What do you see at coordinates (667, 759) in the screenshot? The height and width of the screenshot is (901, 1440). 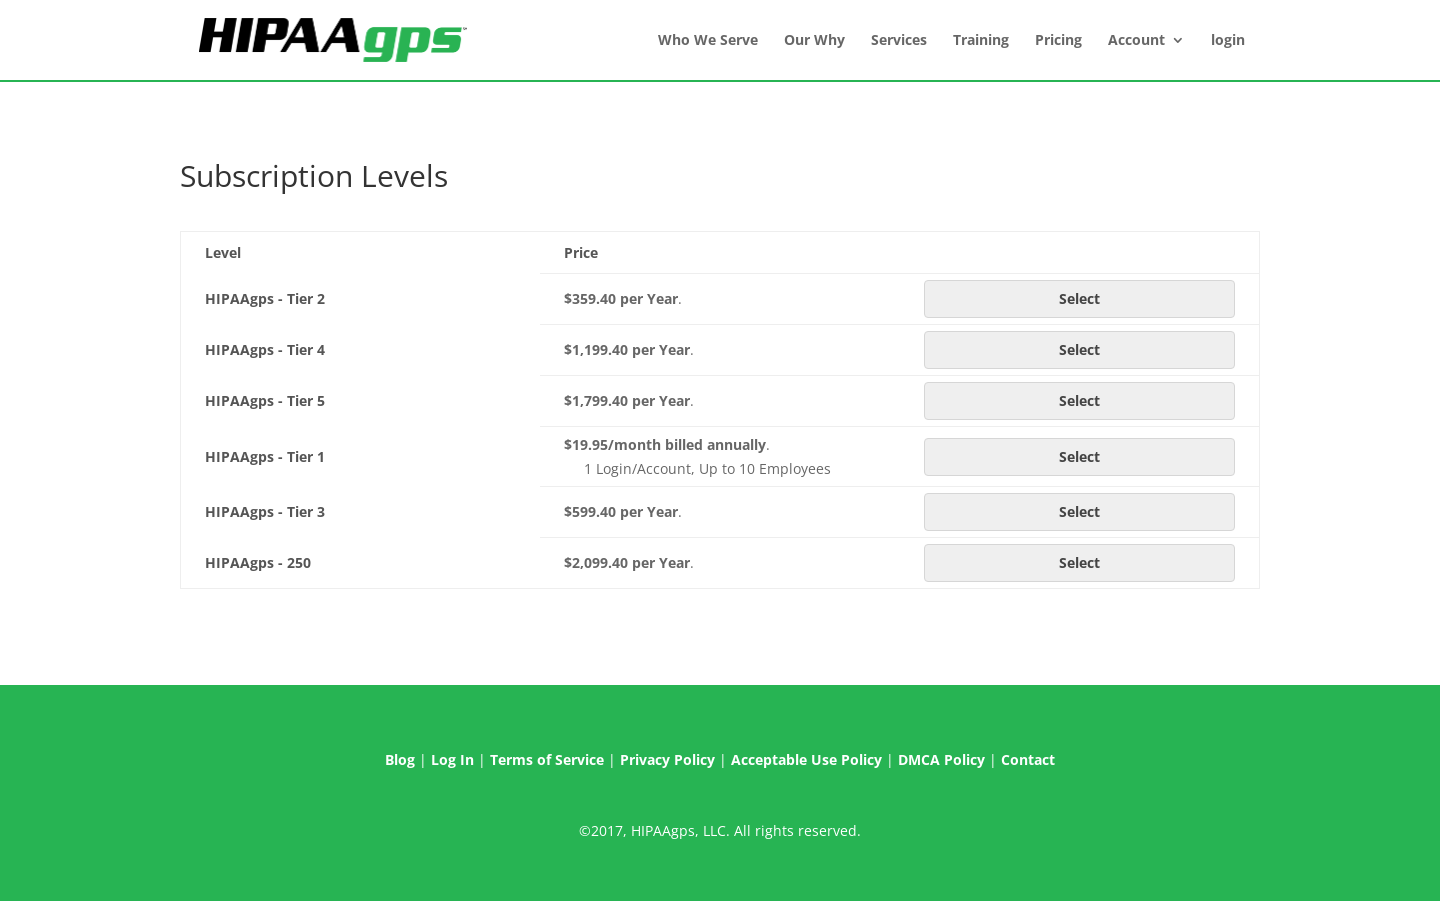 I see `Privacy Policy` at bounding box center [667, 759].